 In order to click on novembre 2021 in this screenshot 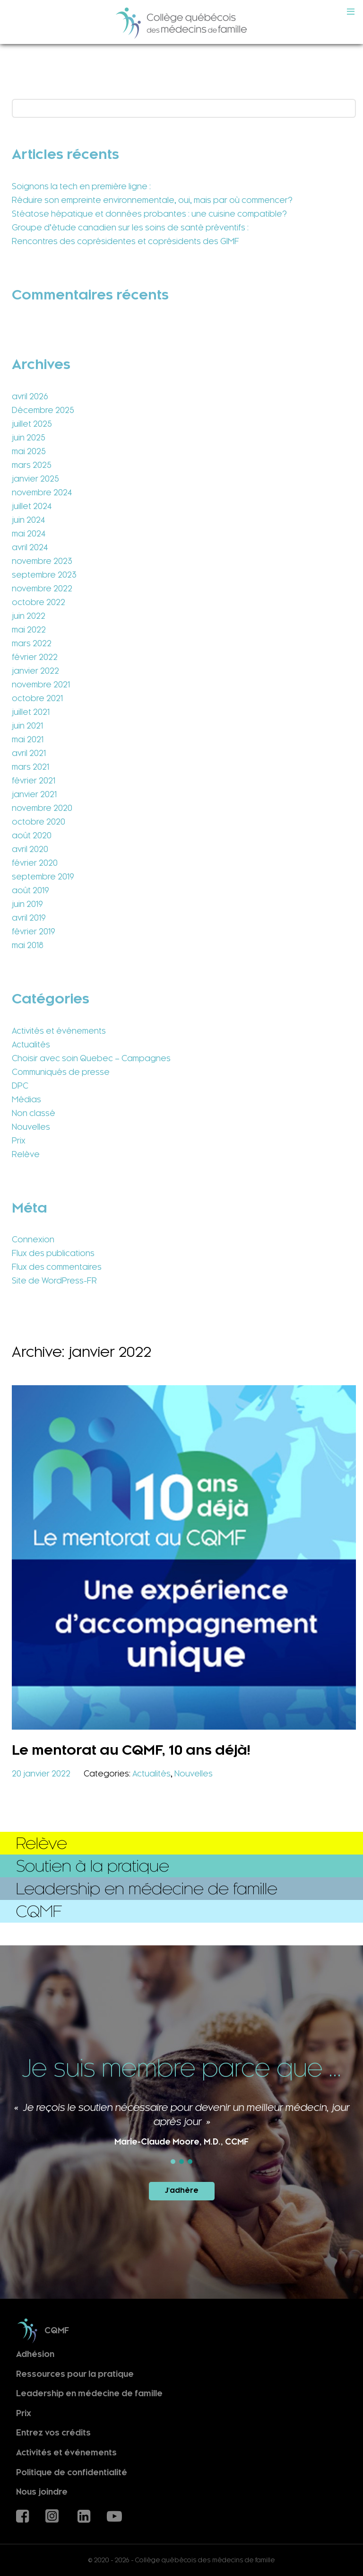, I will do `click(41, 684)`.